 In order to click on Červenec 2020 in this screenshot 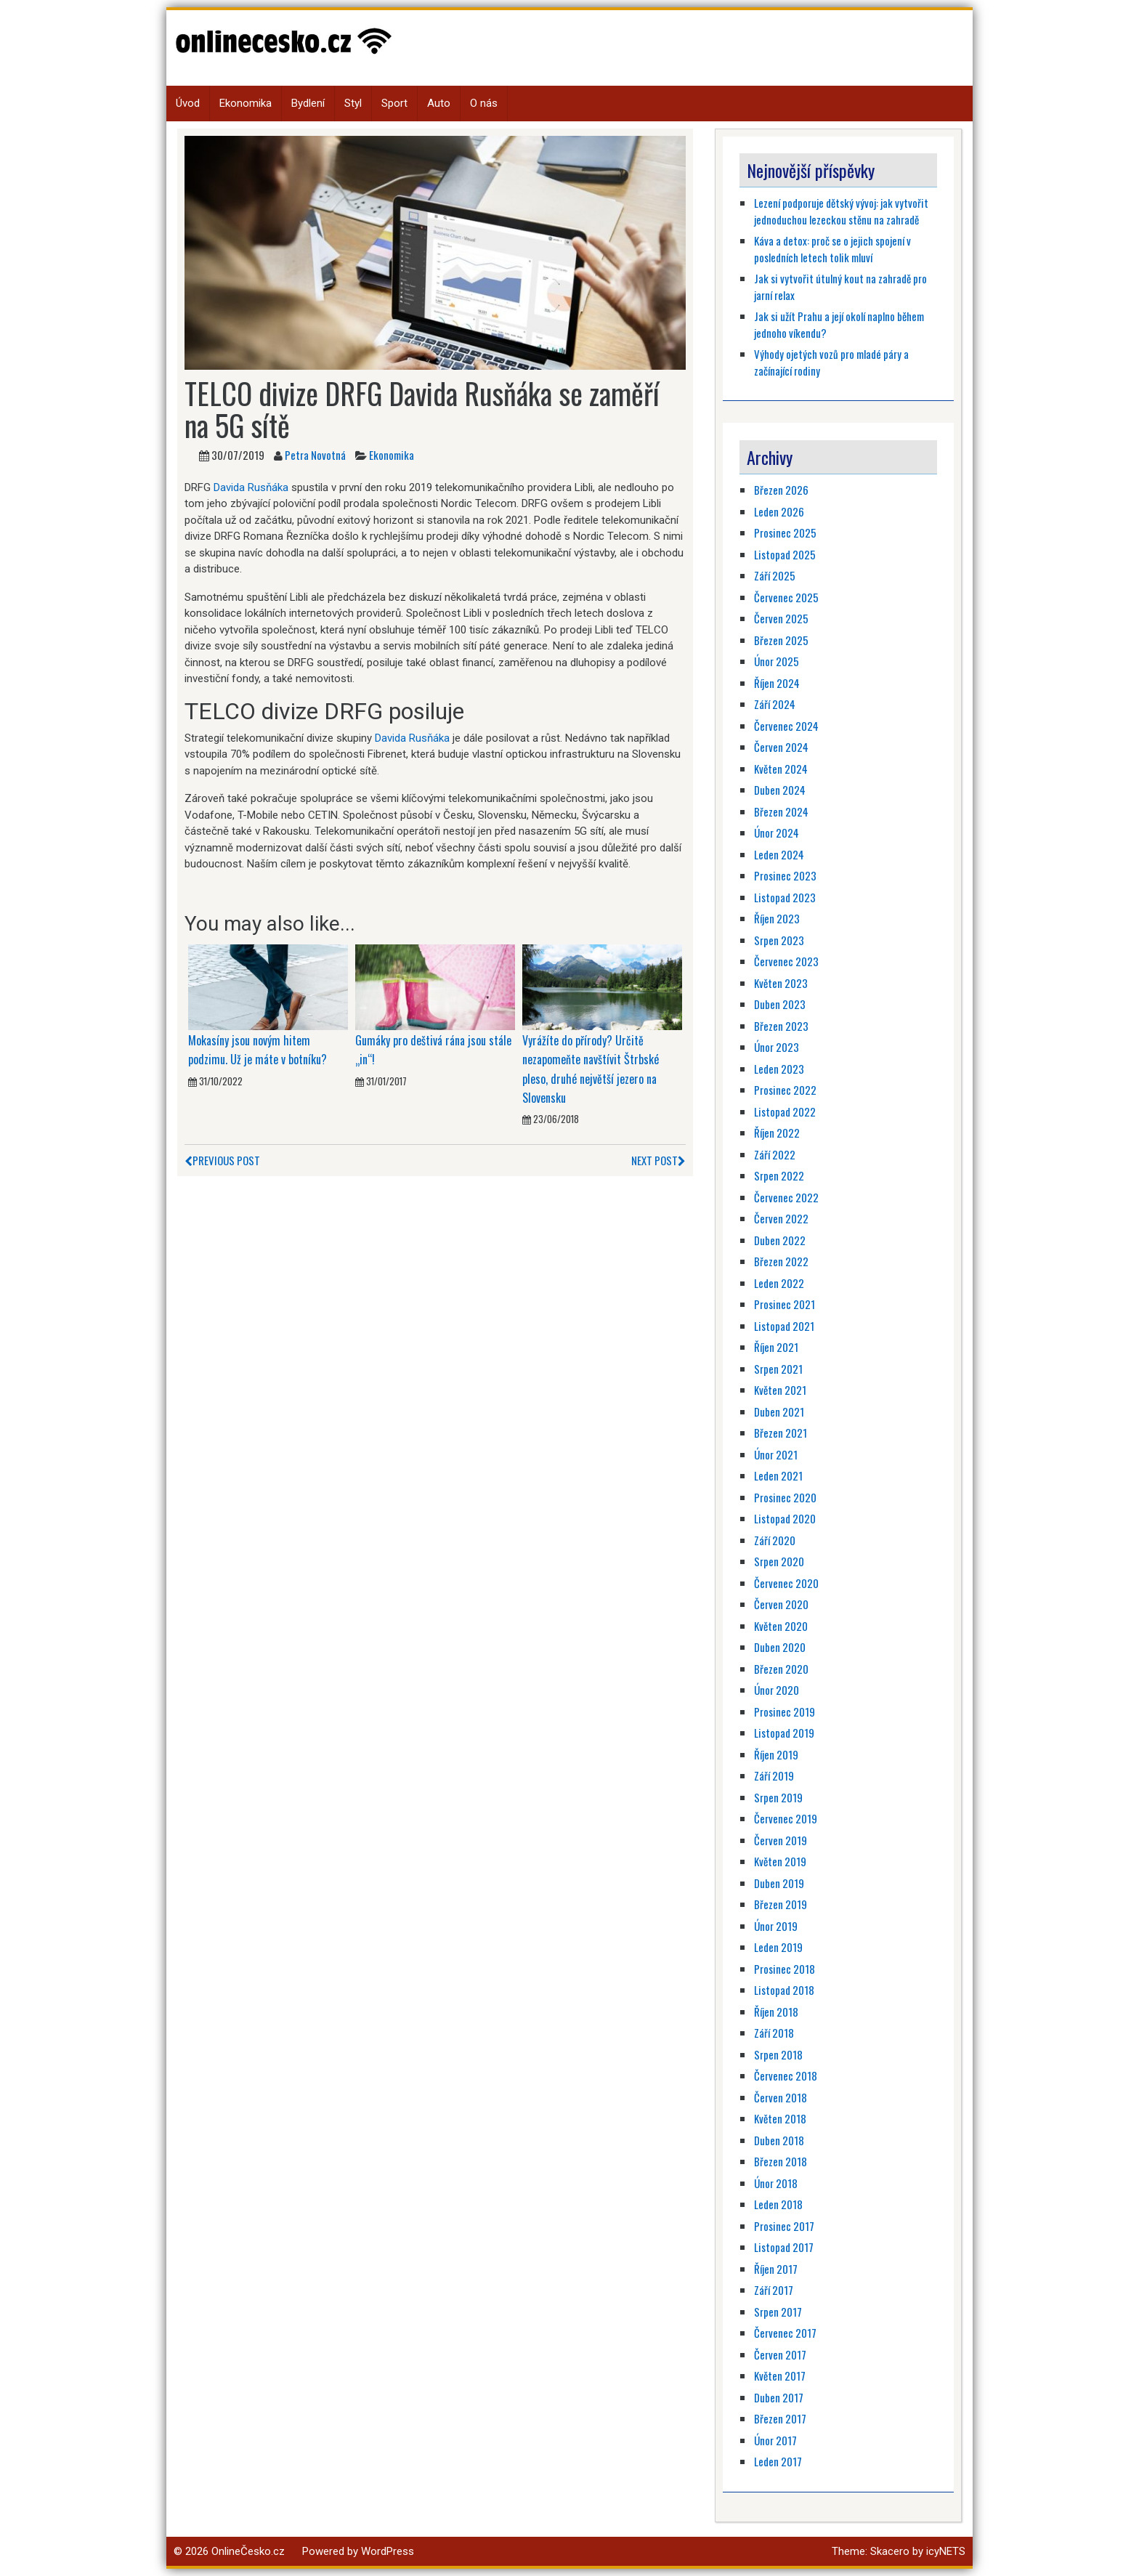, I will do `click(786, 1583)`.